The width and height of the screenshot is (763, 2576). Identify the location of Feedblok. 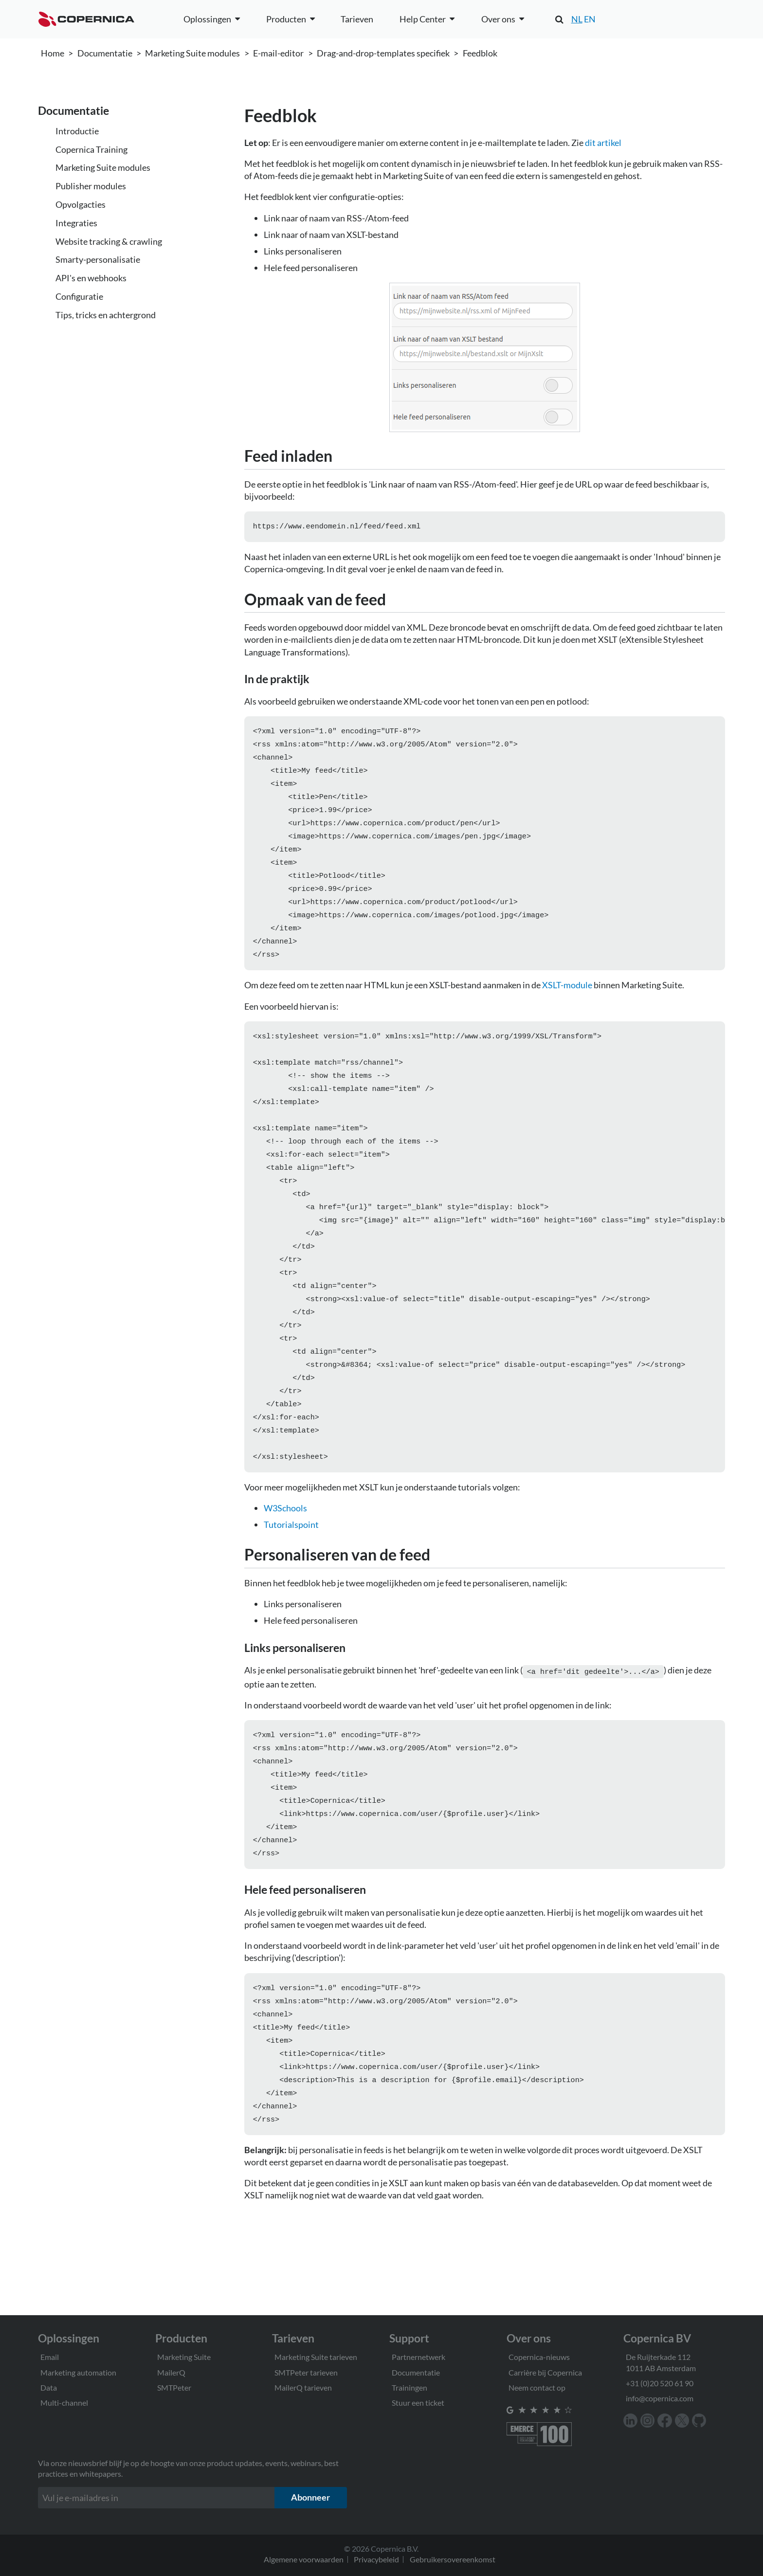
(480, 53).